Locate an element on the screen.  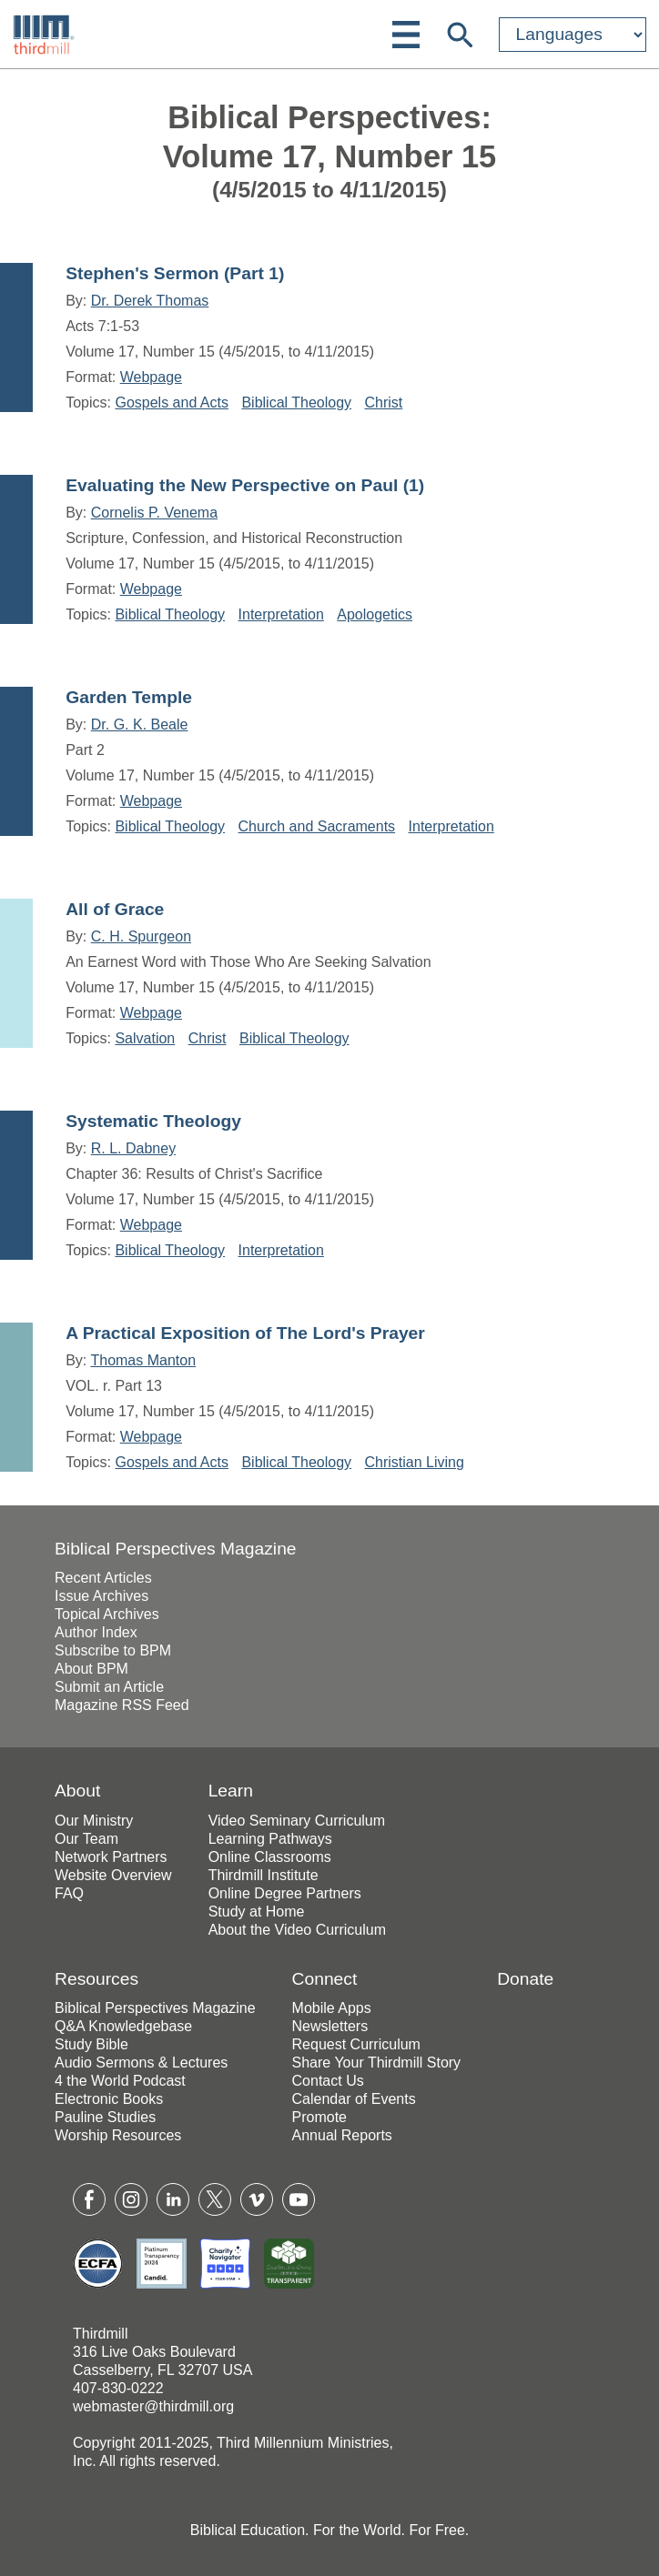
4 the World Podcast is located at coordinates (120, 2080).